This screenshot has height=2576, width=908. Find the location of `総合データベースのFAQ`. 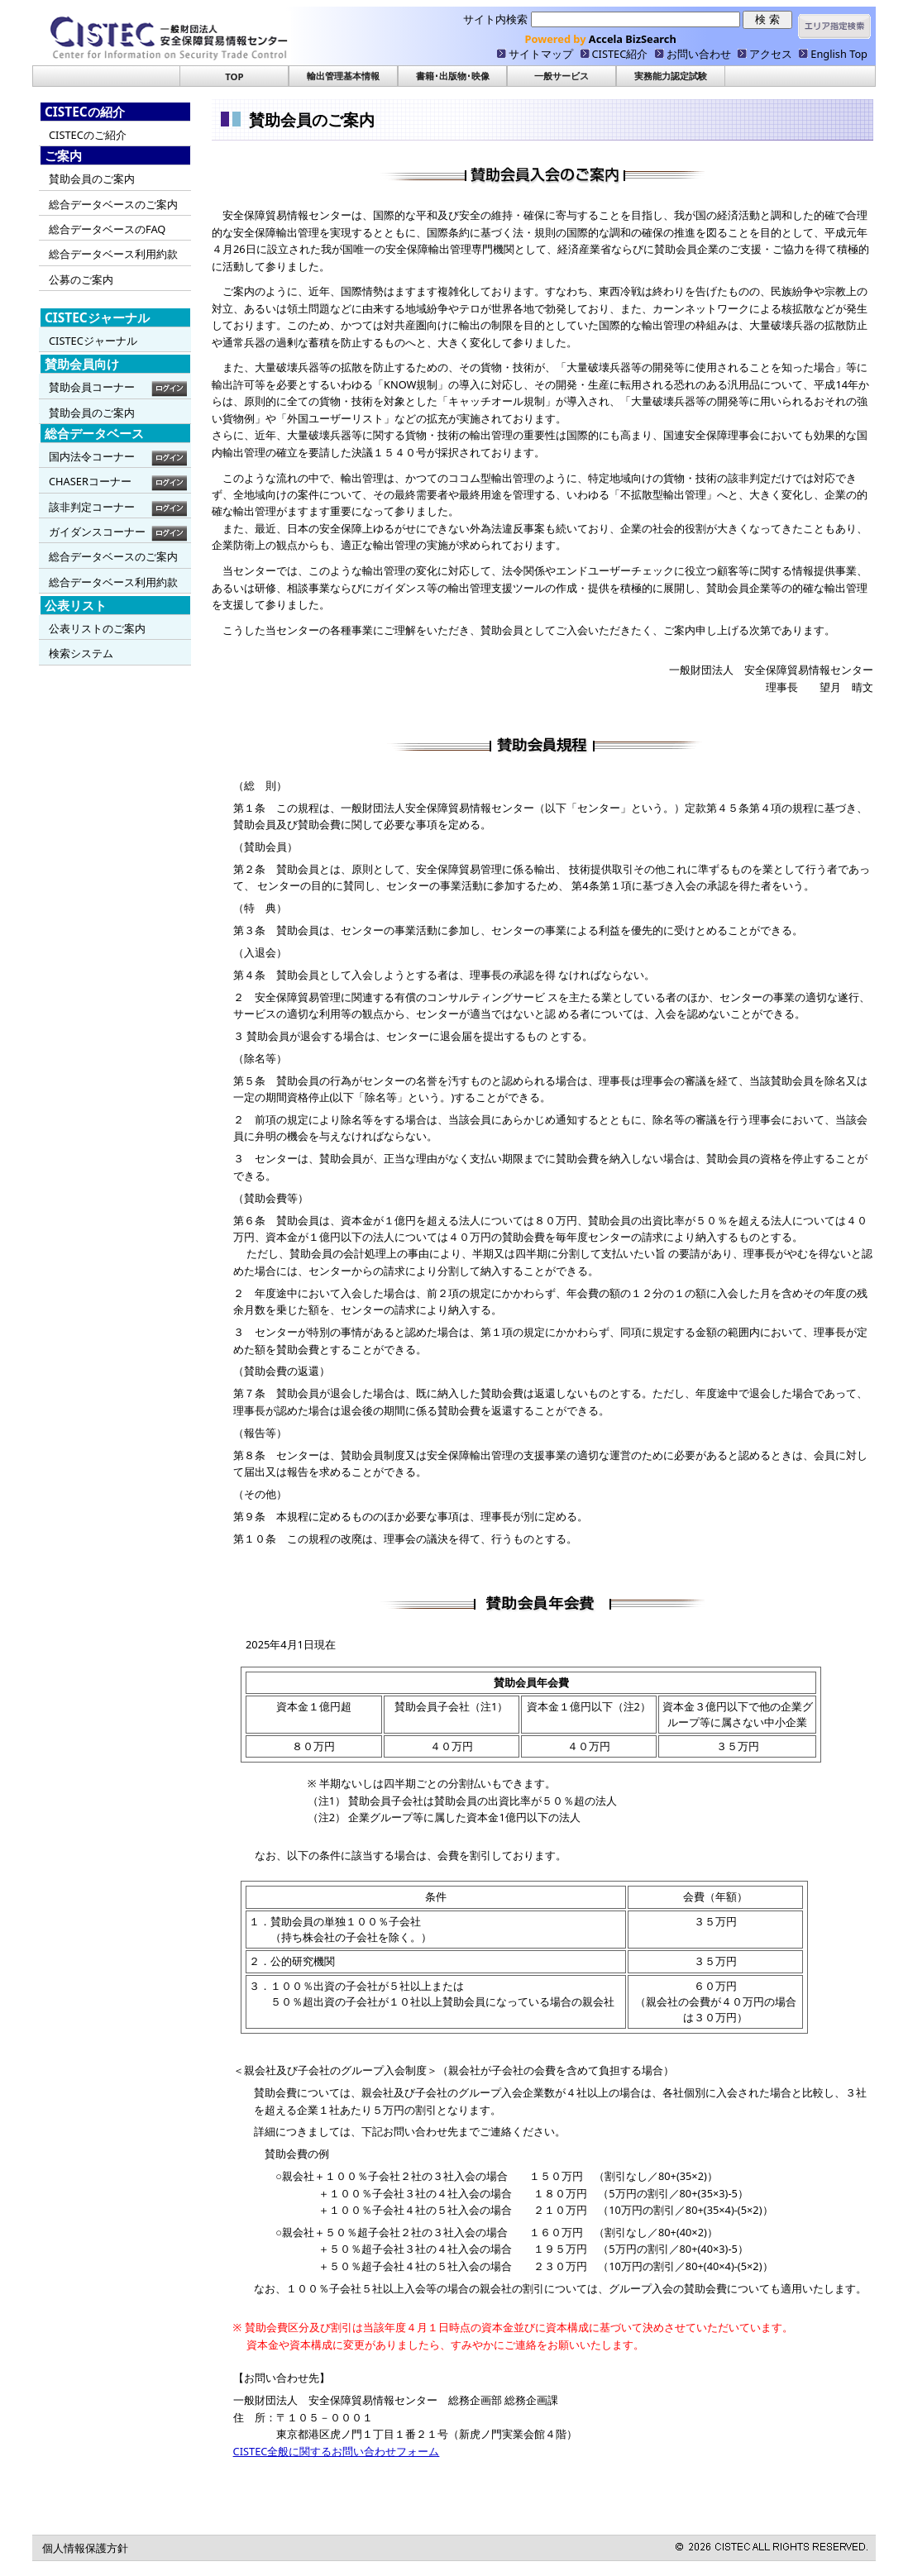

総合データベースのFAQ is located at coordinates (107, 229).